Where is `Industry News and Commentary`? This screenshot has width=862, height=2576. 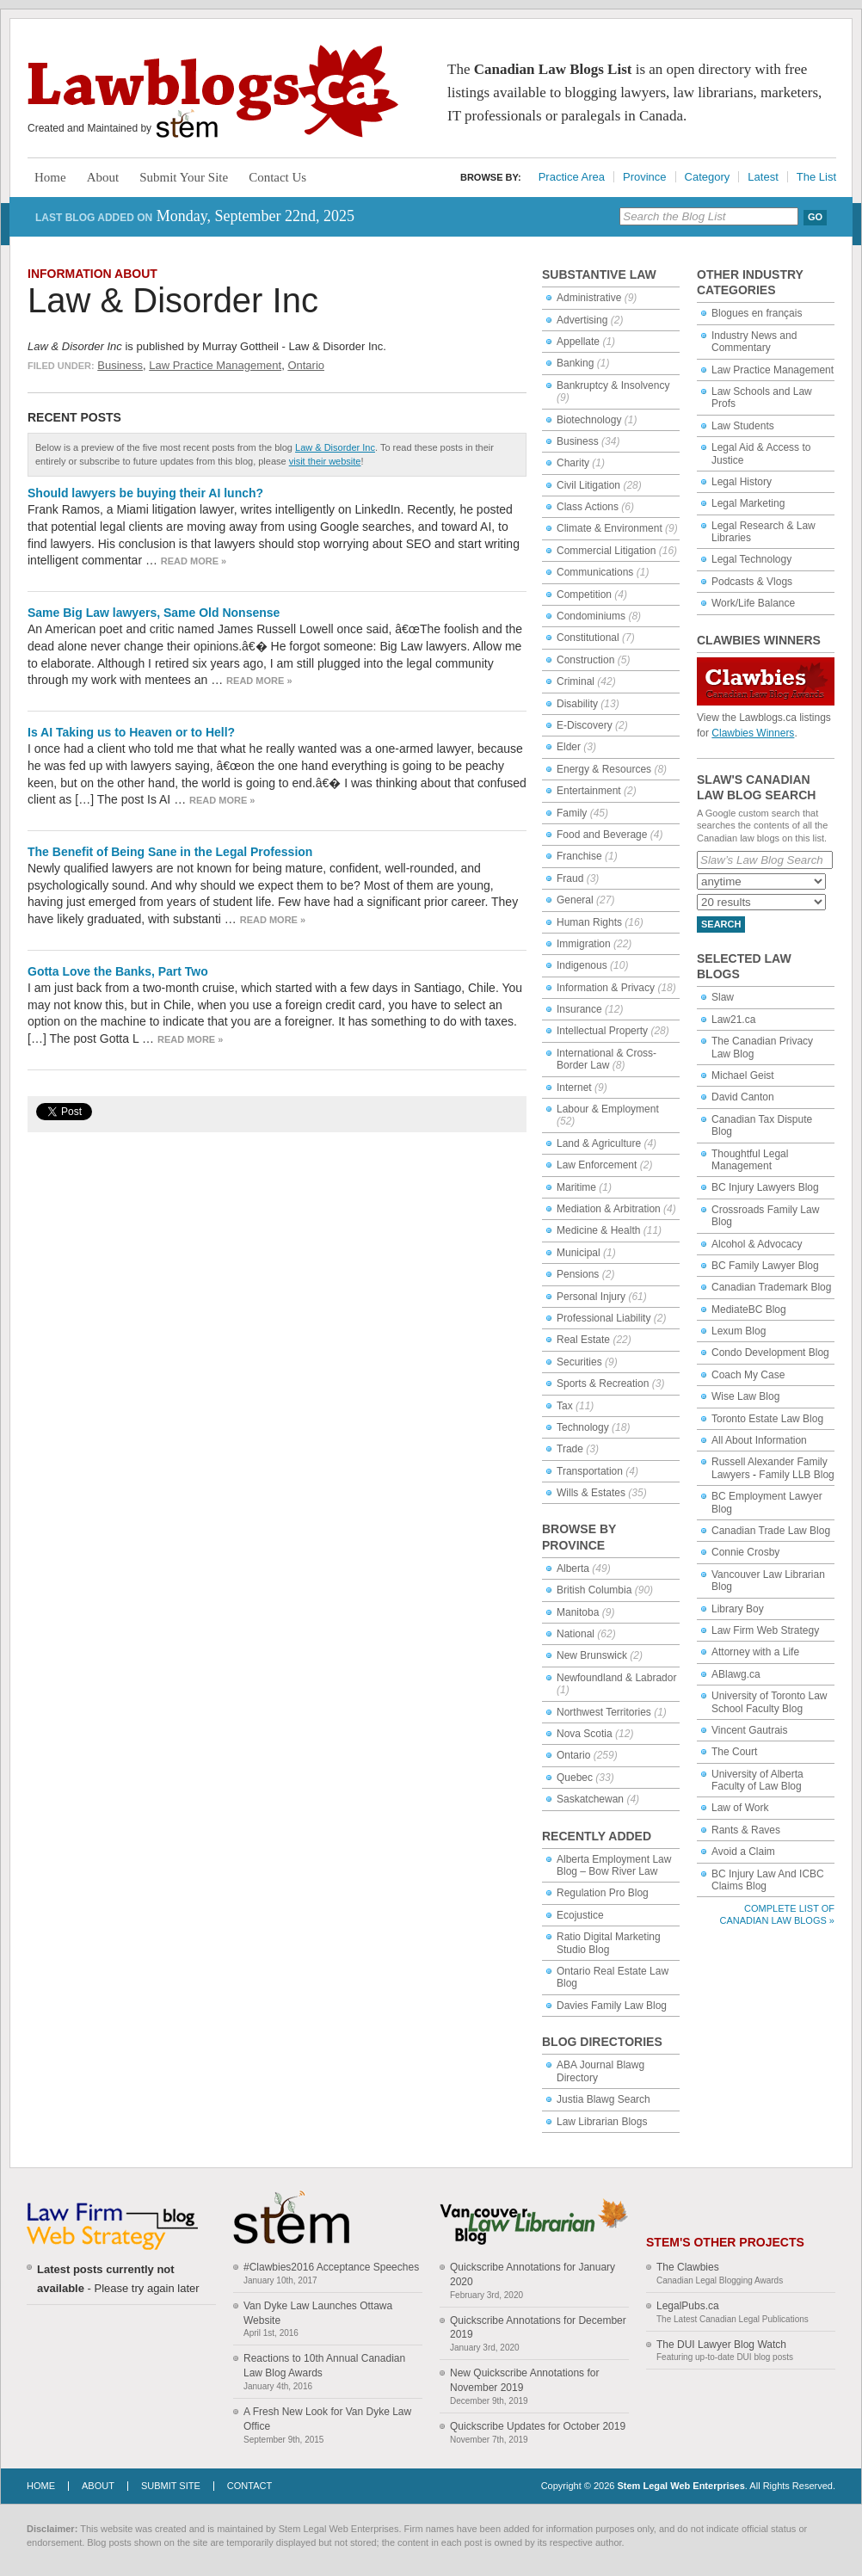
Industry News and Commentary is located at coordinates (754, 342).